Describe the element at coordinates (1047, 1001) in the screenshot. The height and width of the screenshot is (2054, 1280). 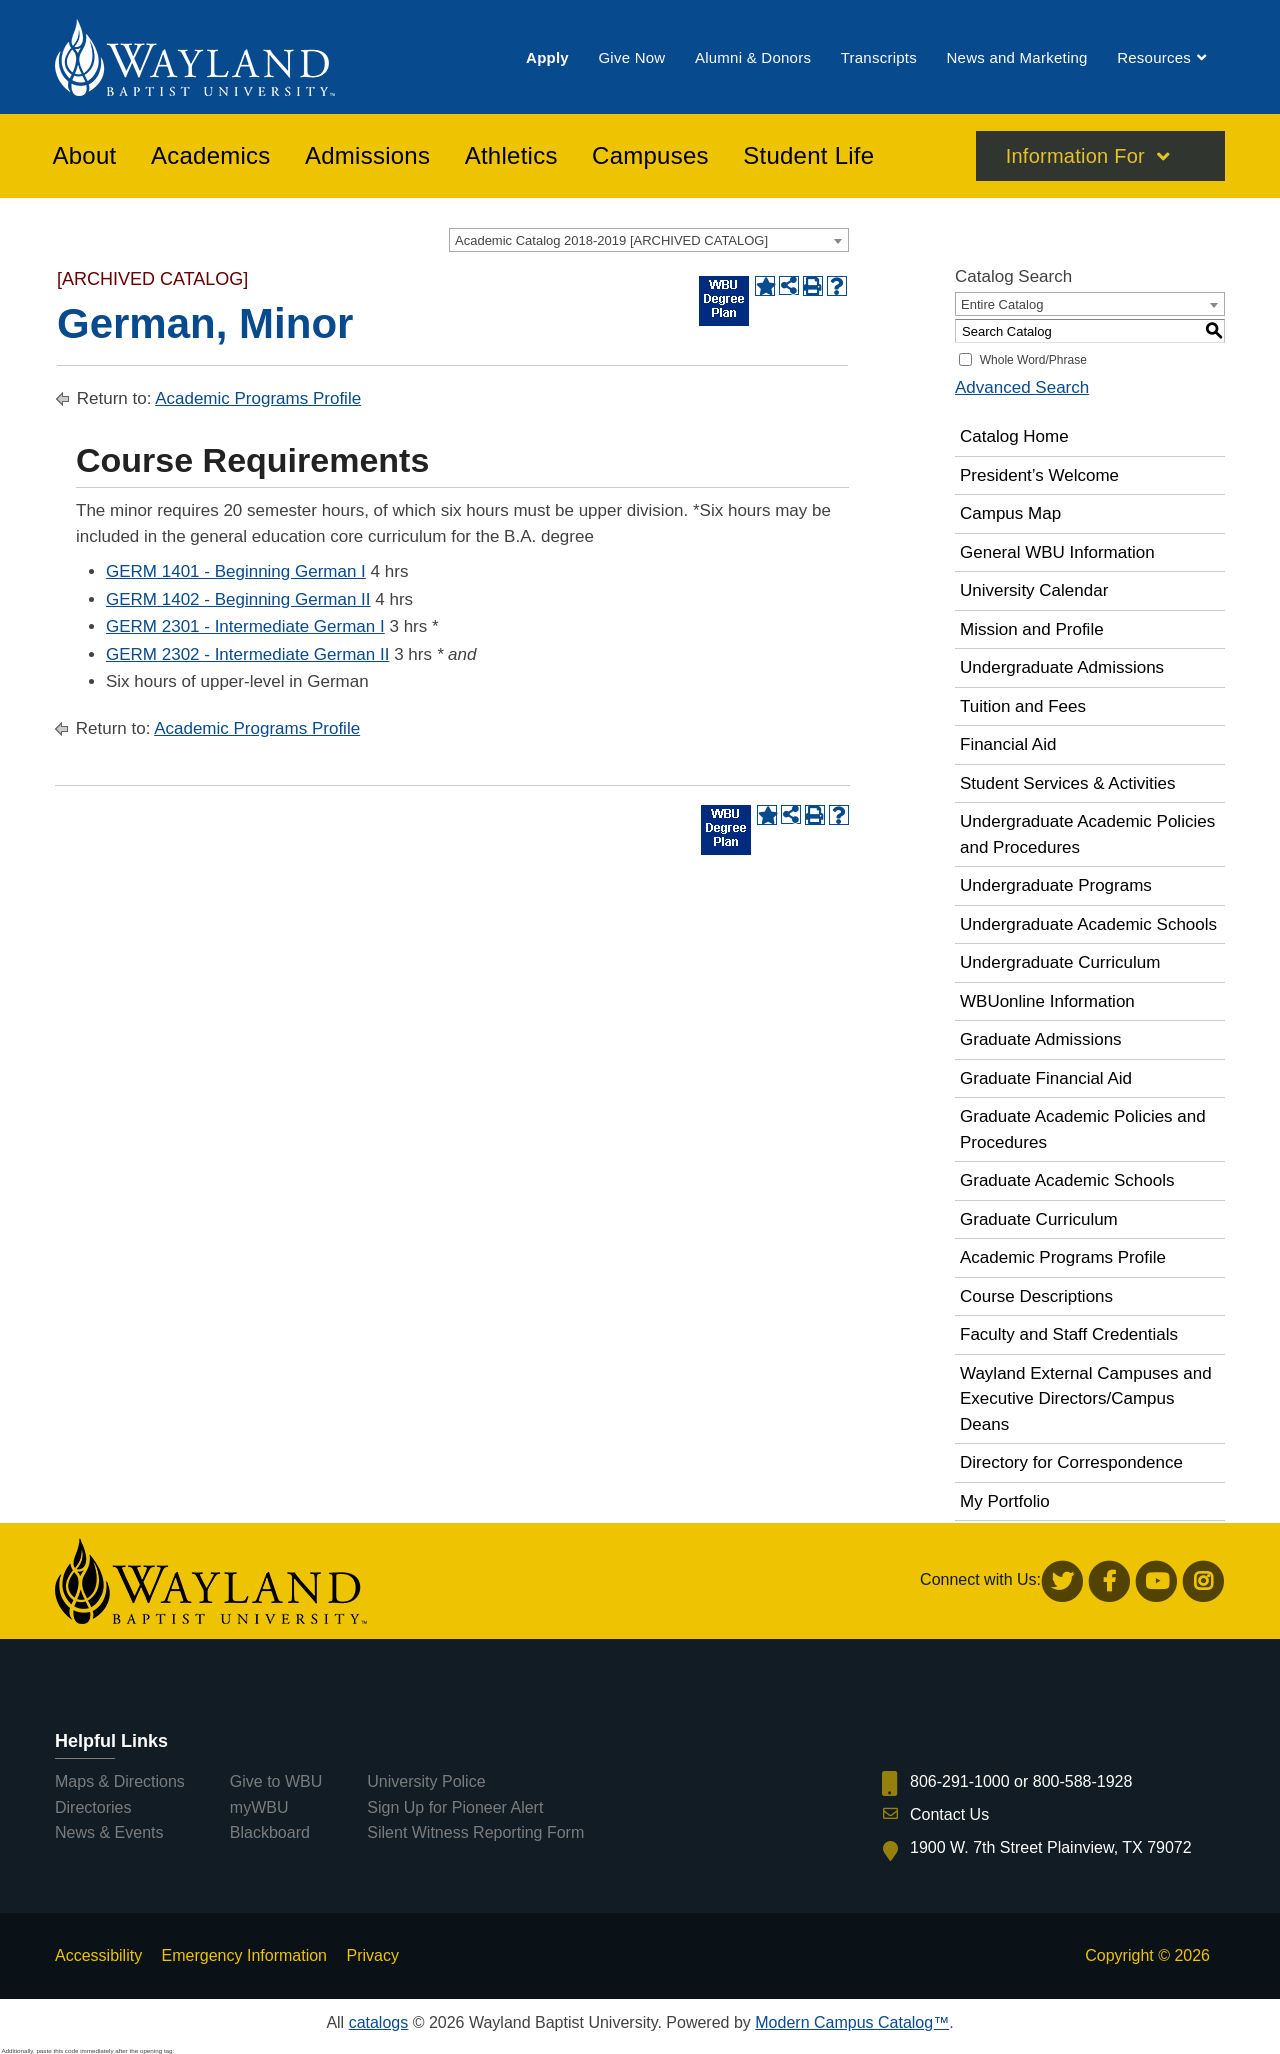
I see `WBUonline Information` at that location.